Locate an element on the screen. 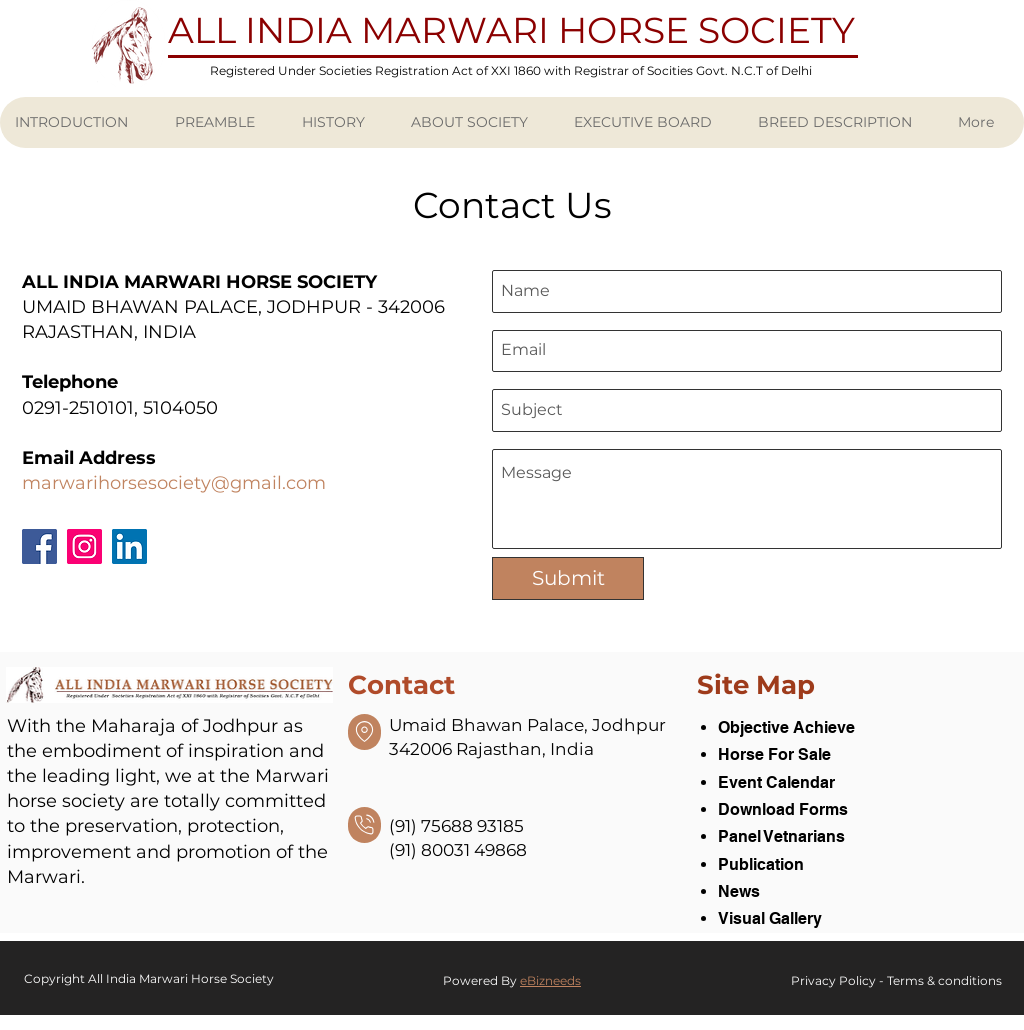 The image size is (1024, 1030). 5104050 is located at coordinates (180, 408).